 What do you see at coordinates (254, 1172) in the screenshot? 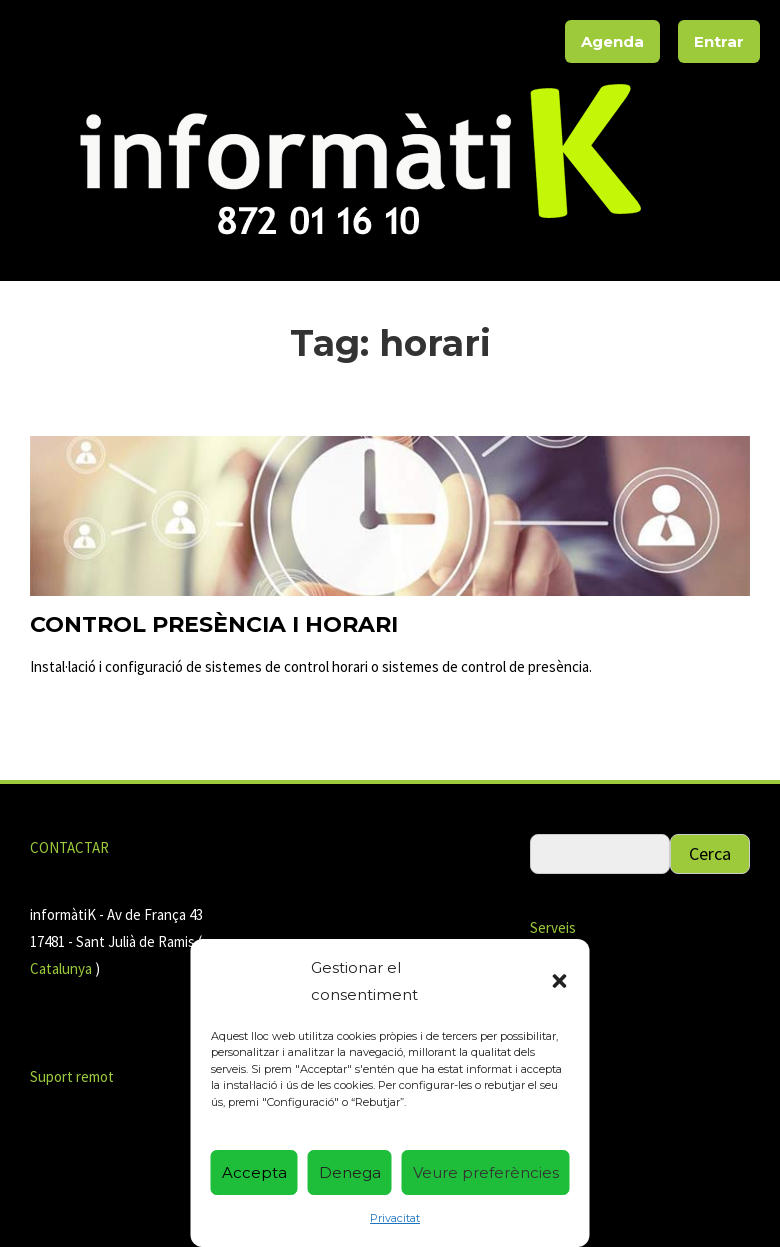
I see `Accepta` at bounding box center [254, 1172].